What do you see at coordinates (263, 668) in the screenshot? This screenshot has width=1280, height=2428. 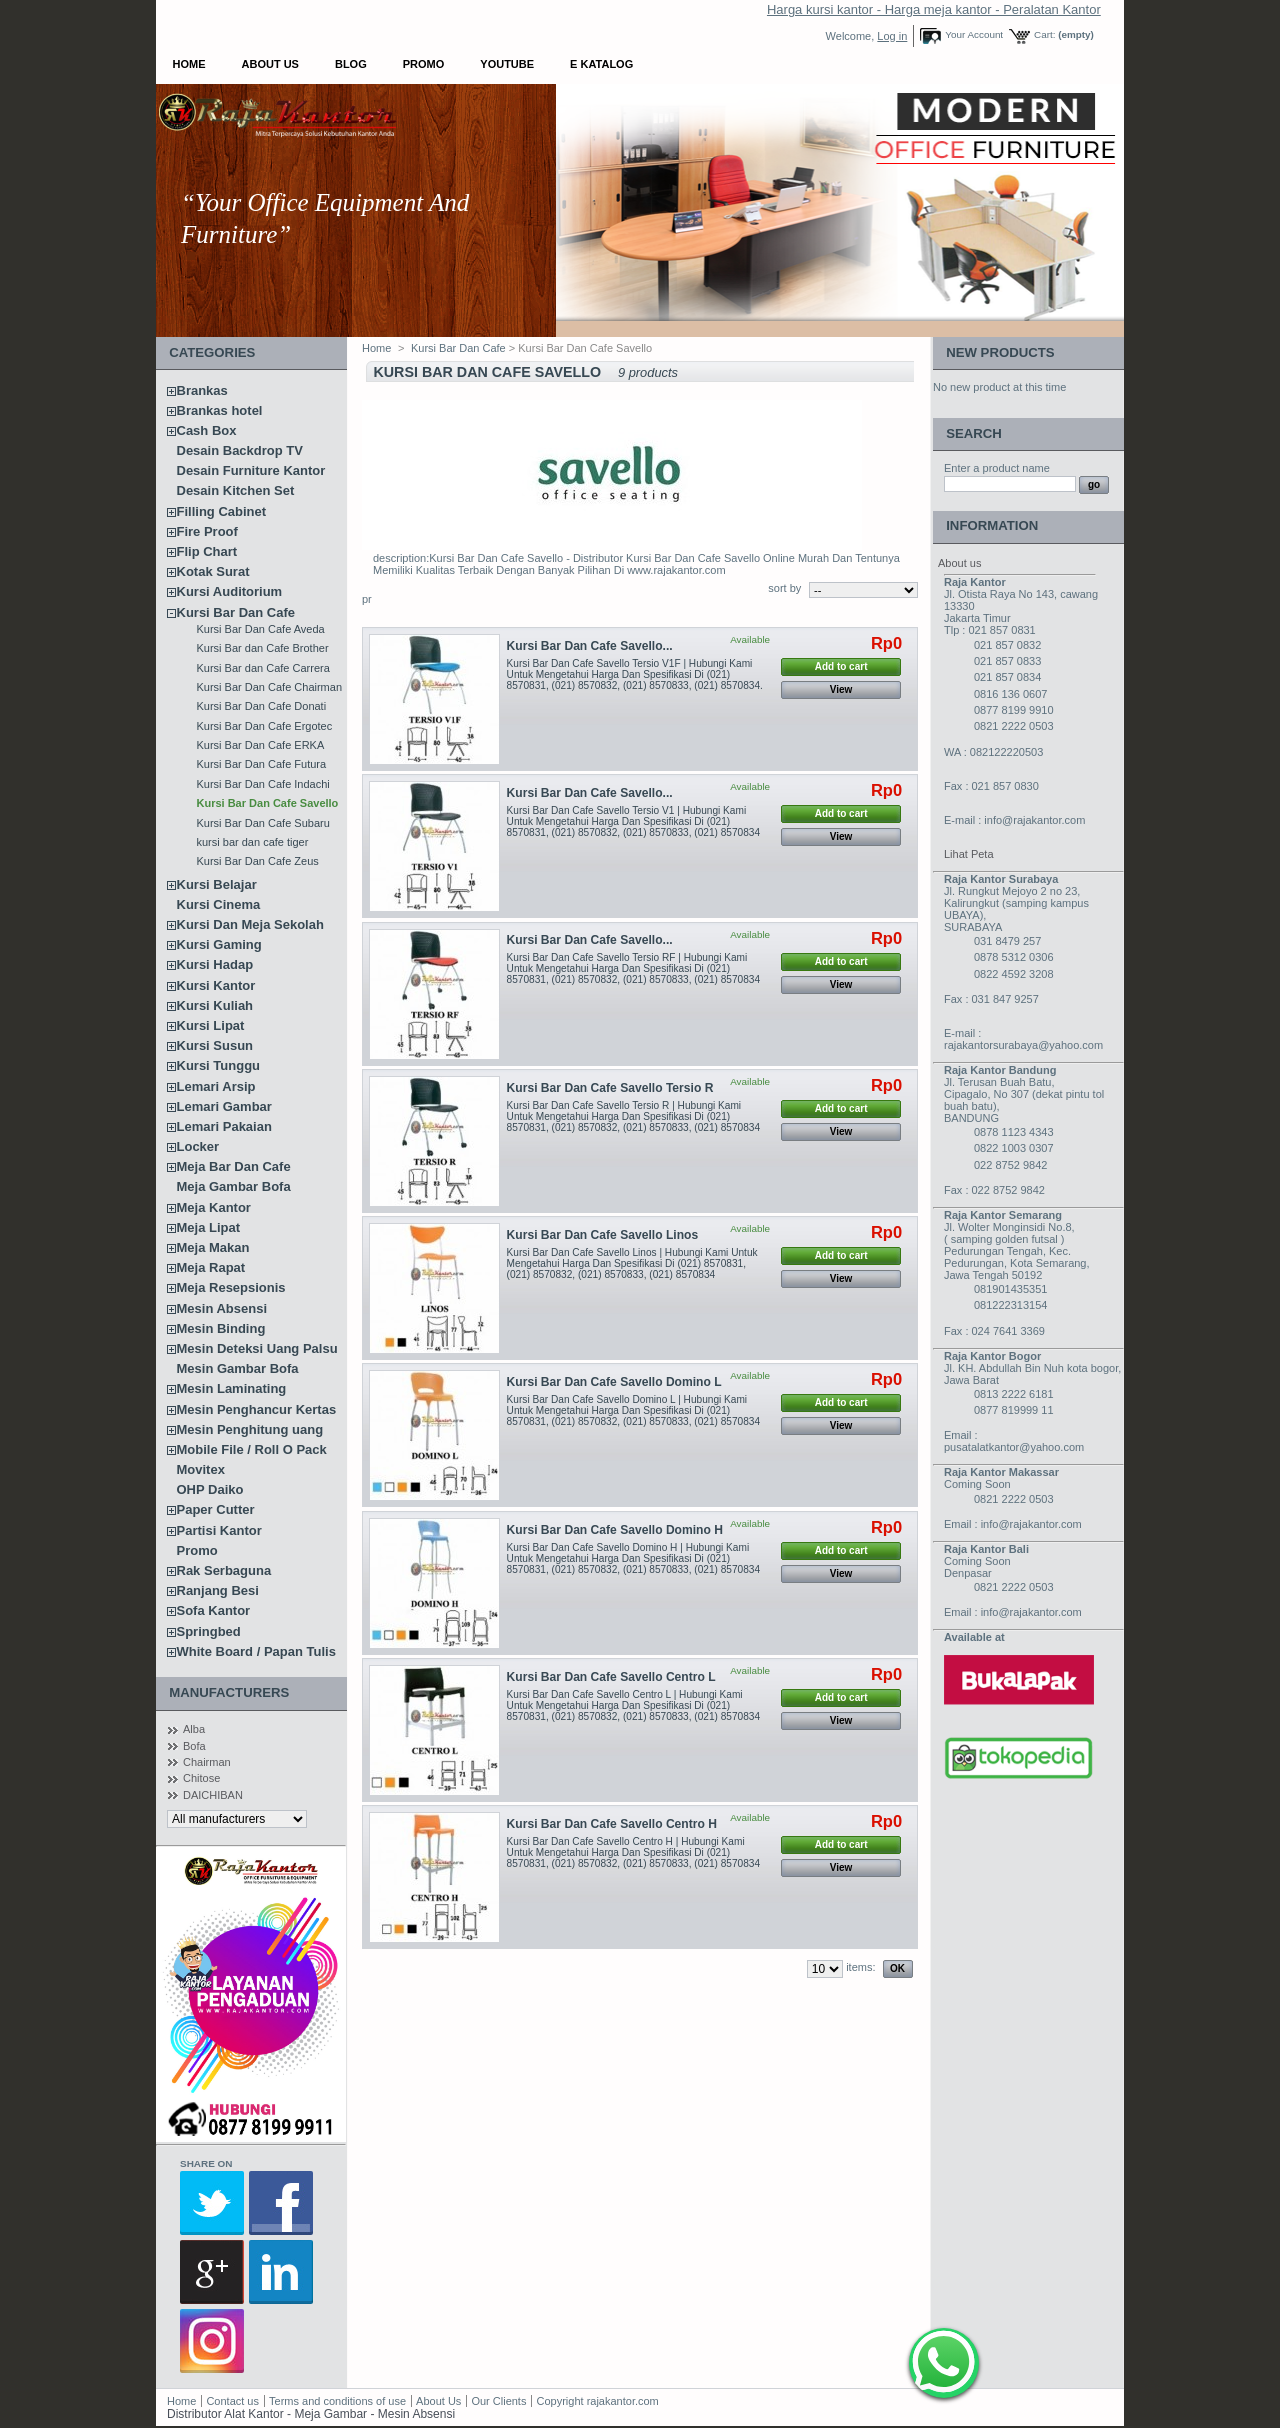 I see `Kursi Bar dan Cafe Carrera` at bounding box center [263, 668].